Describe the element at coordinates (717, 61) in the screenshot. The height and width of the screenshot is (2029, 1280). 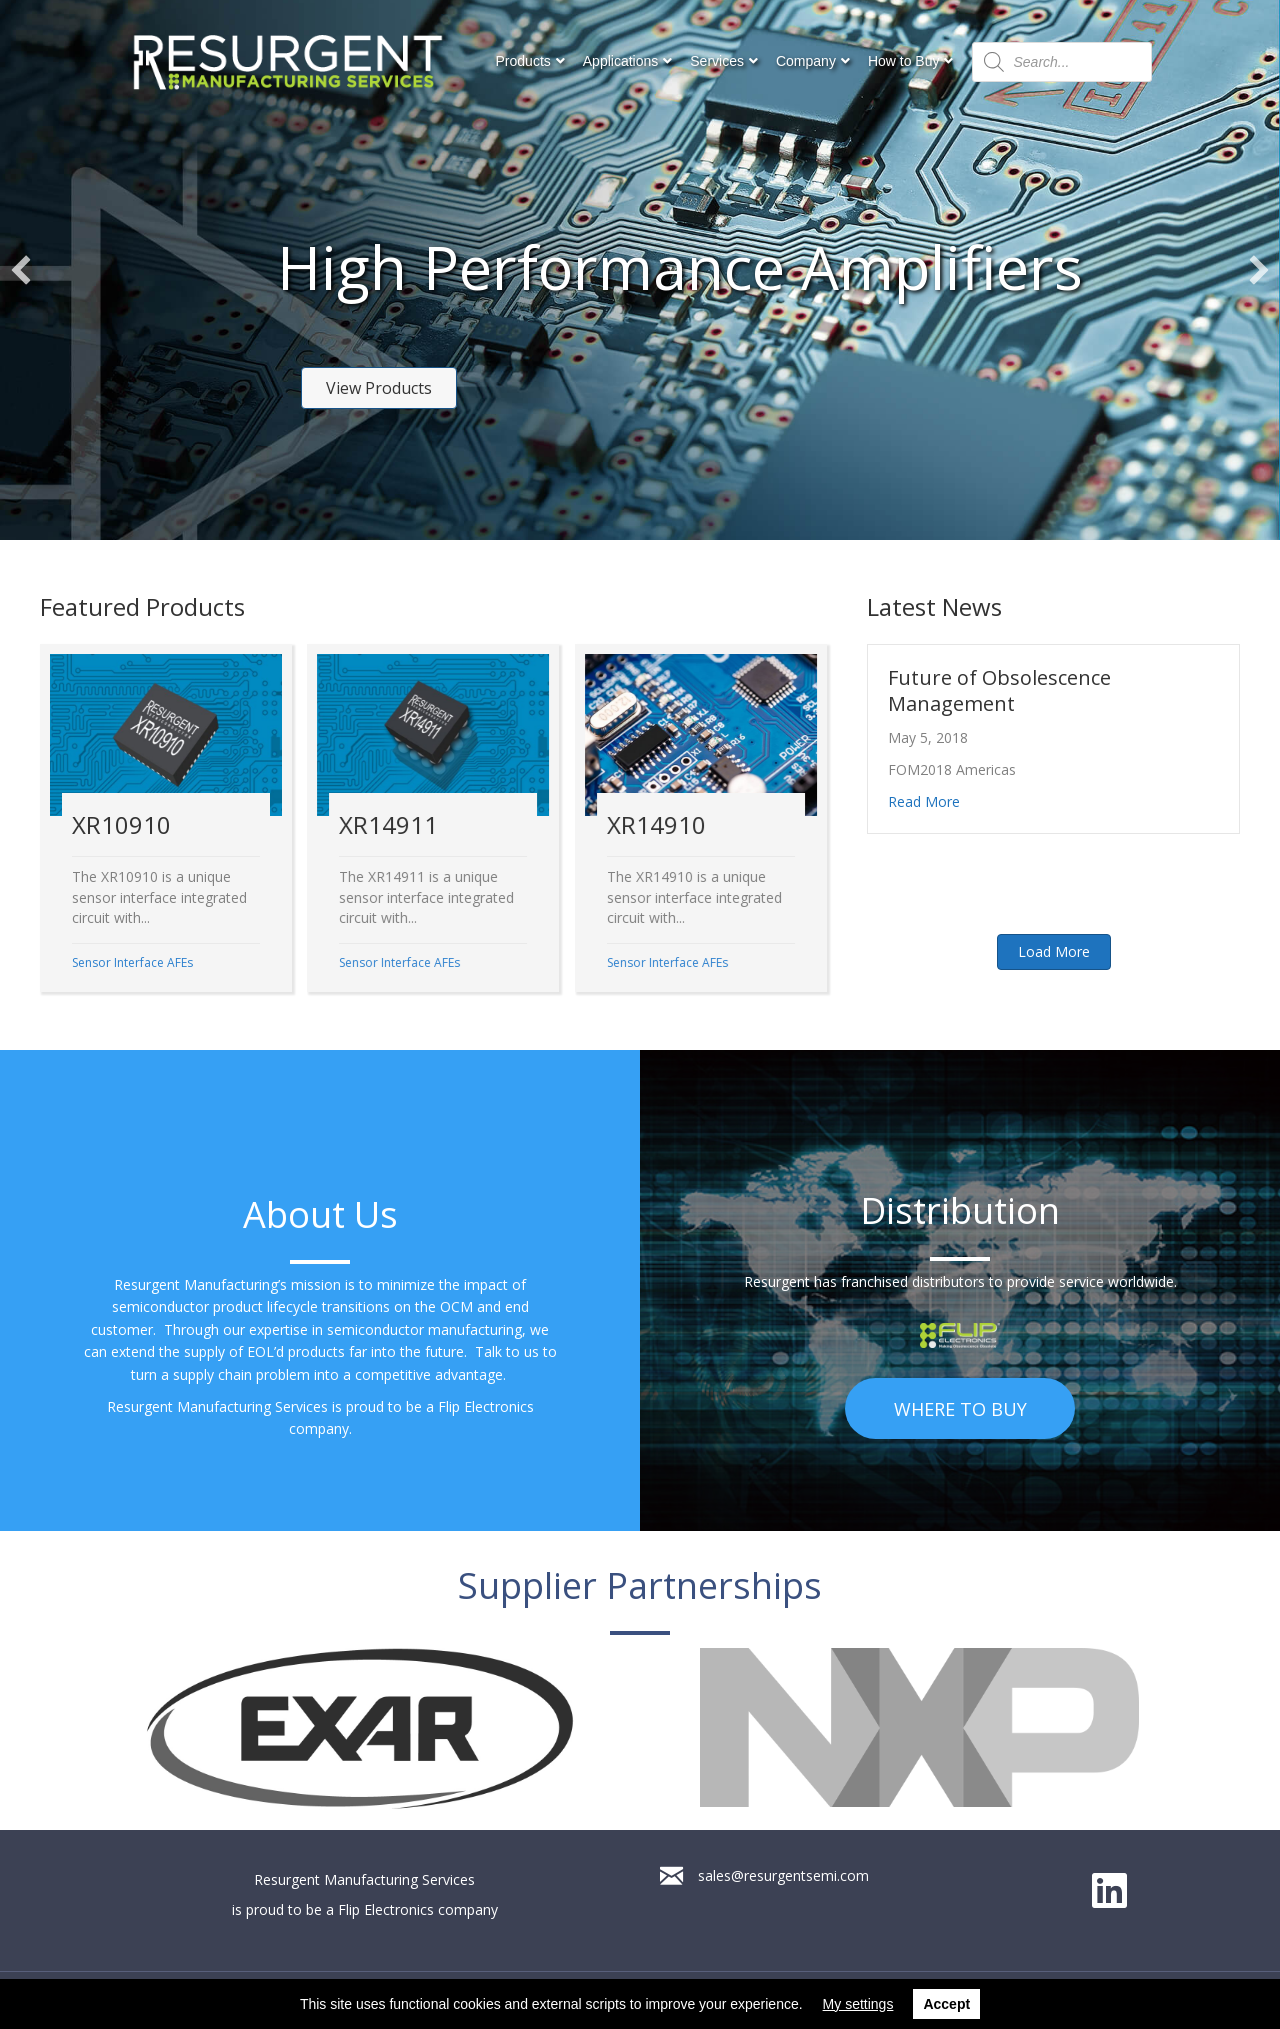
I see `Services` at that location.